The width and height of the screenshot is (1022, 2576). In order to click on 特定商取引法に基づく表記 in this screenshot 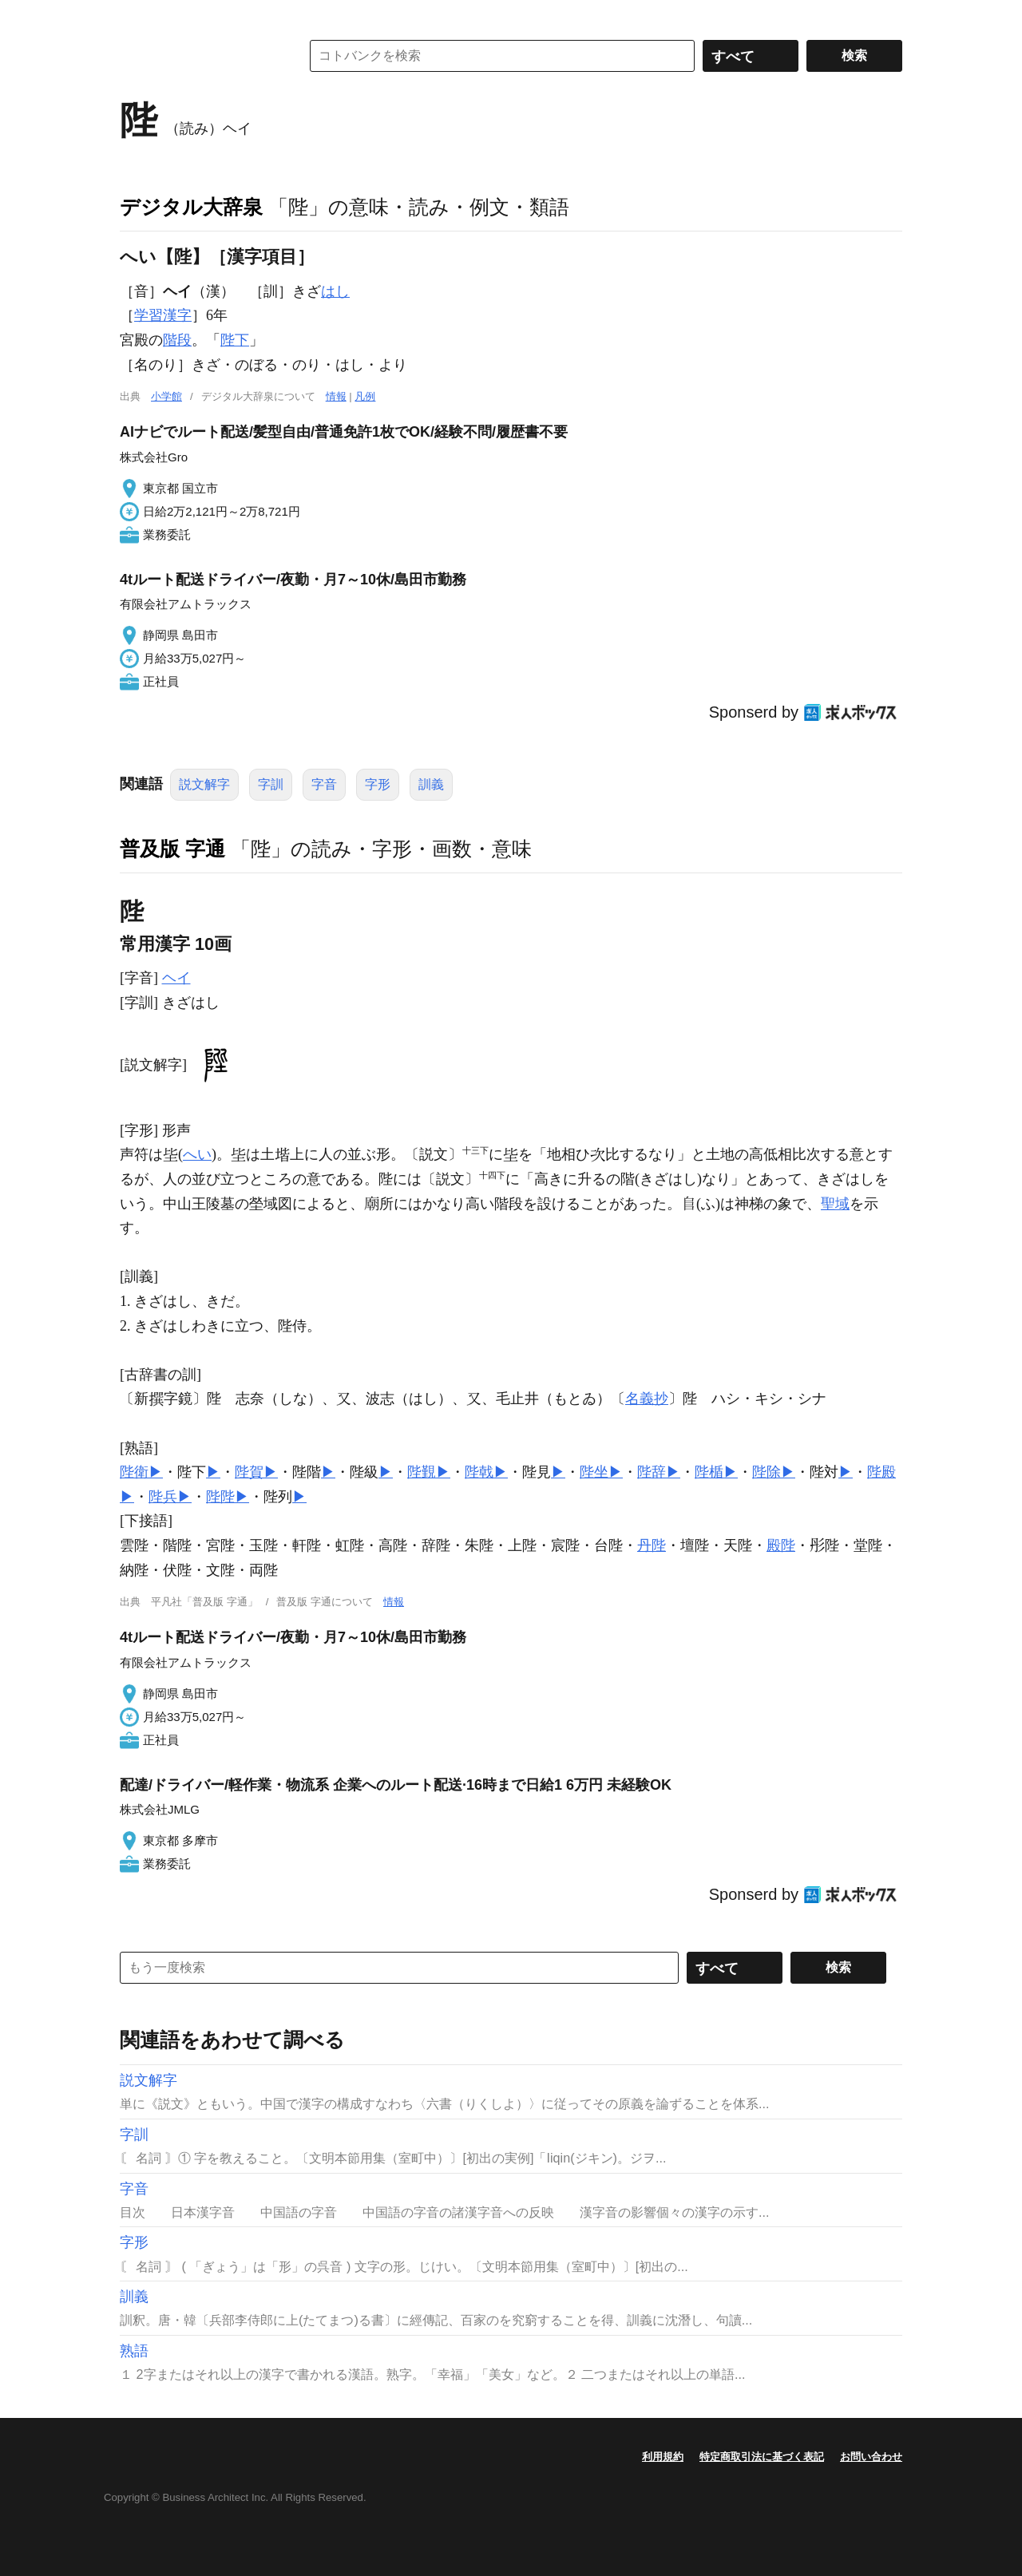, I will do `click(761, 2457)`.